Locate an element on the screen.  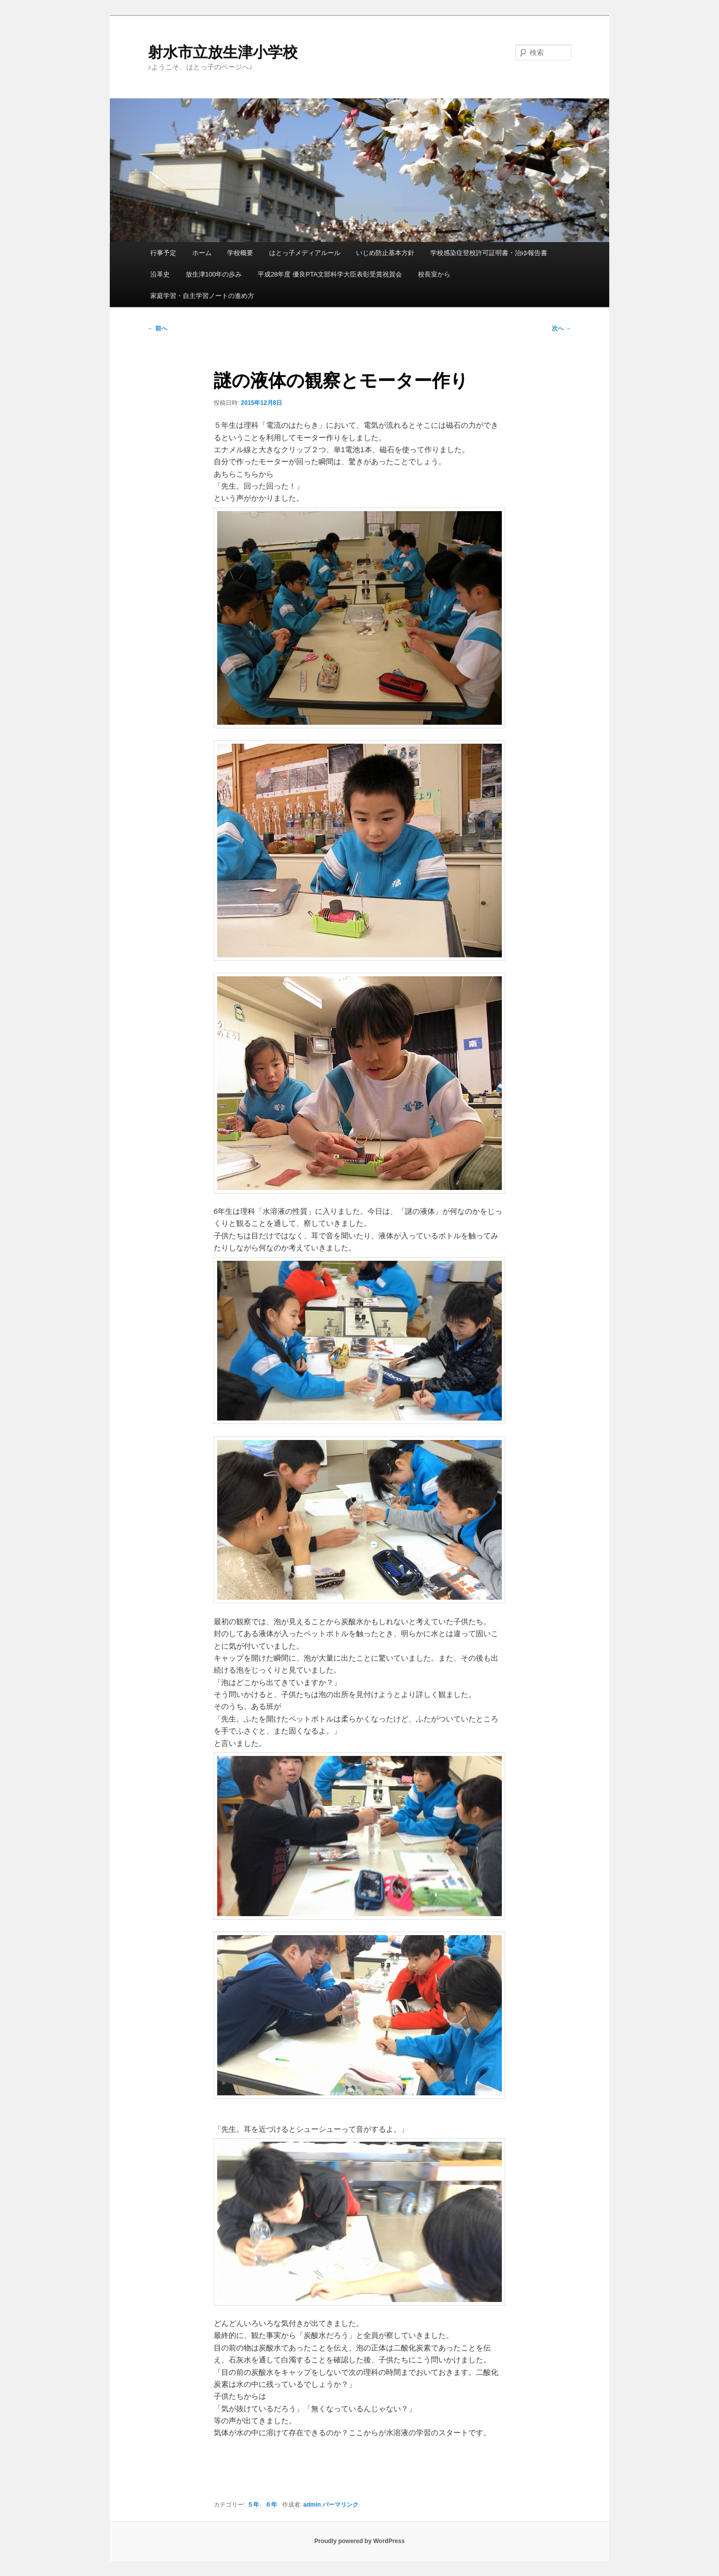
Proudly powered by WordPress is located at coordinates (359, 2541).